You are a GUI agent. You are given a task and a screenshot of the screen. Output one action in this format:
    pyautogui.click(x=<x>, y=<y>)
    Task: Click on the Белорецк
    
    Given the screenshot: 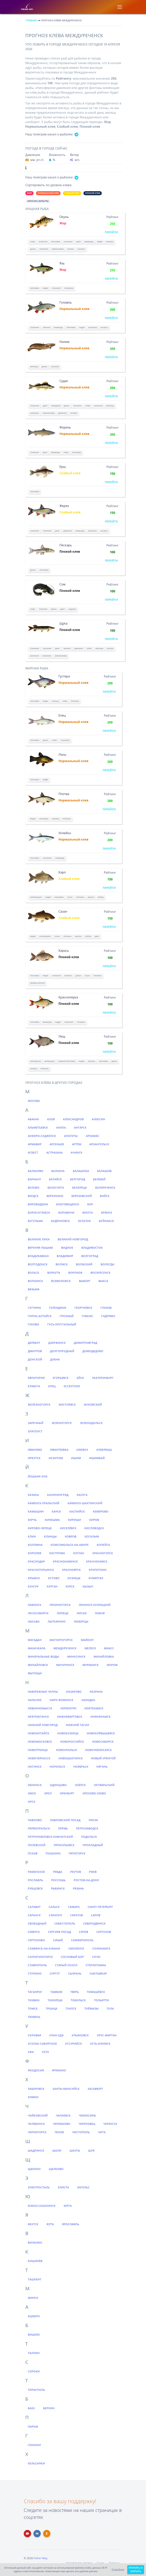 What is the action you would take?
    pyautogui.click(x=79, y=1187)
    